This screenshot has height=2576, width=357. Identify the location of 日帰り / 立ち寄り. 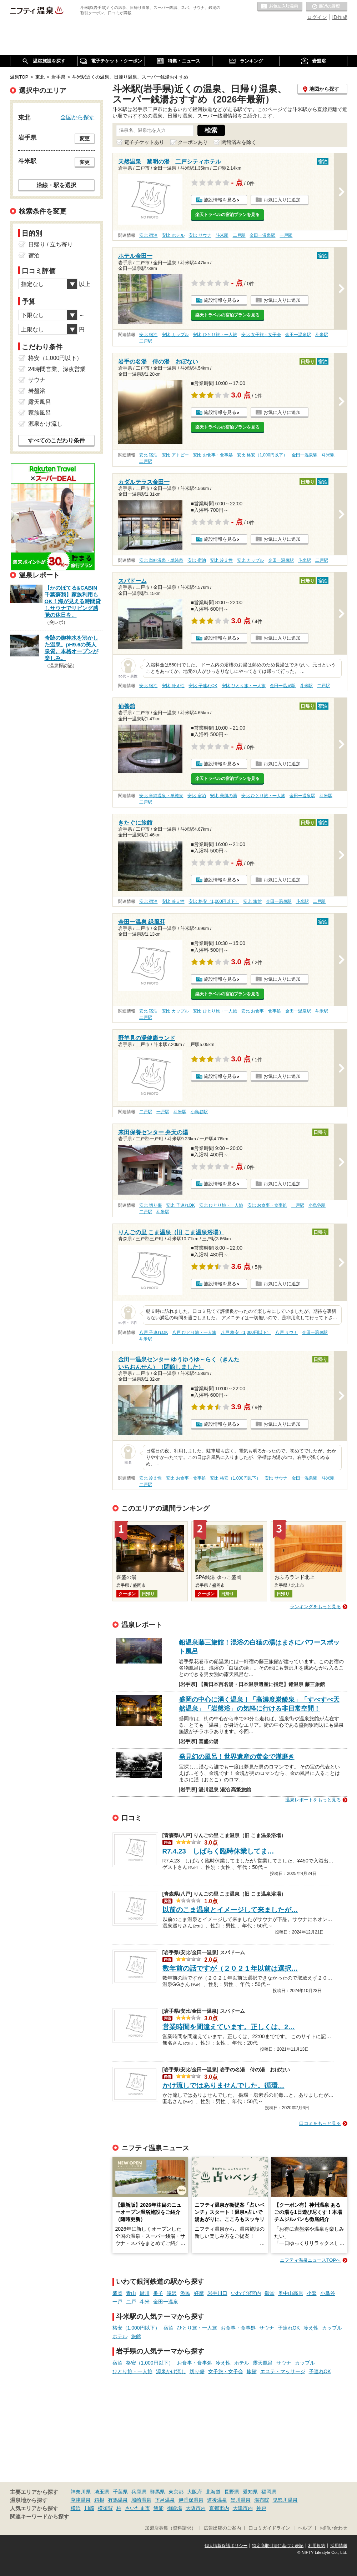
(50, 244).